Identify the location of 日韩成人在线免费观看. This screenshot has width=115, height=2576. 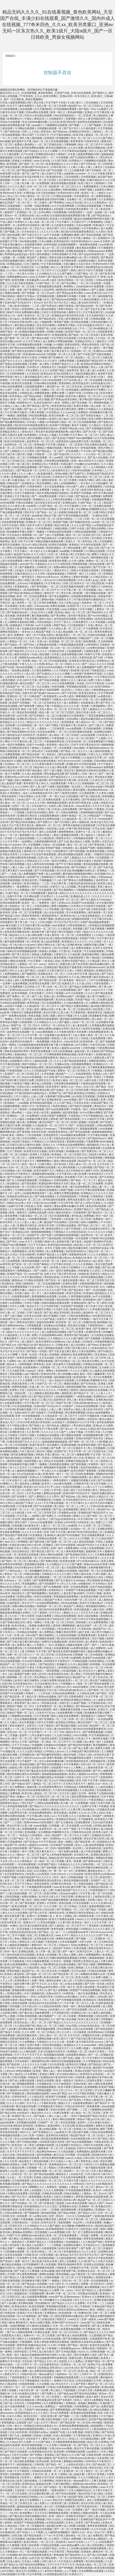
(93, 1038).